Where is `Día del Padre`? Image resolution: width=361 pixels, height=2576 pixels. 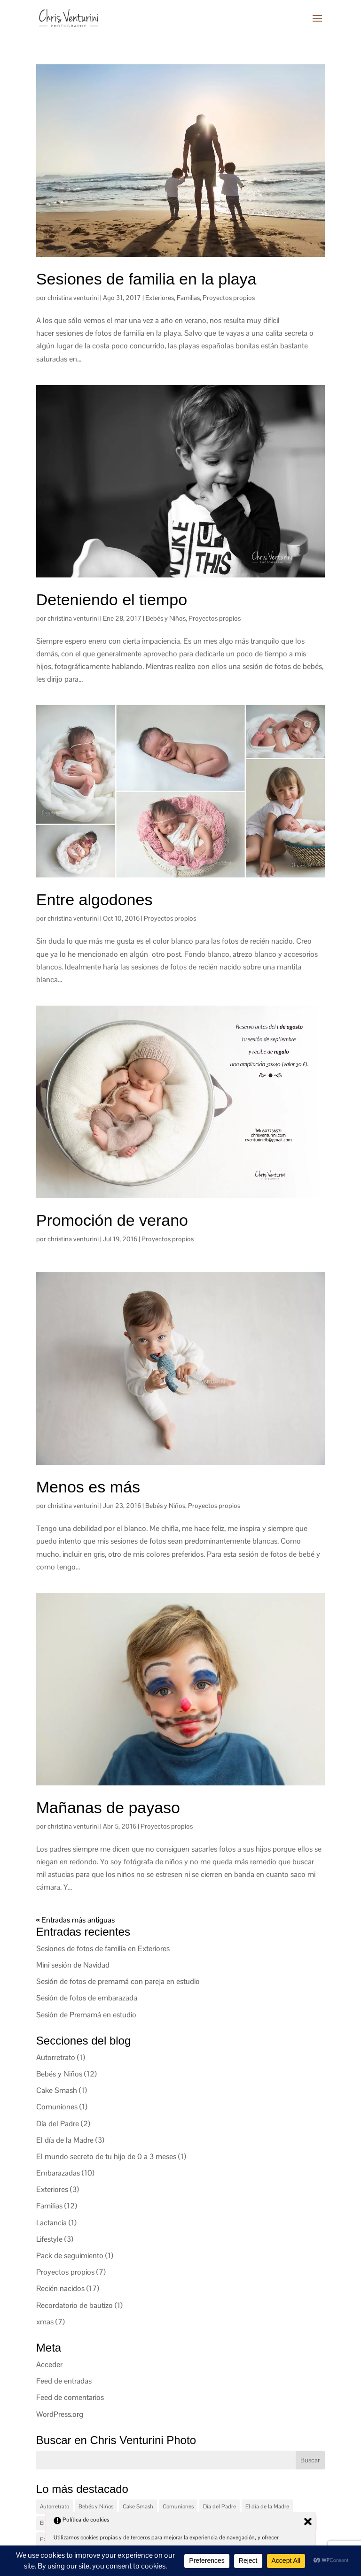
Día del Padre is located at coordinates (57, 2124).